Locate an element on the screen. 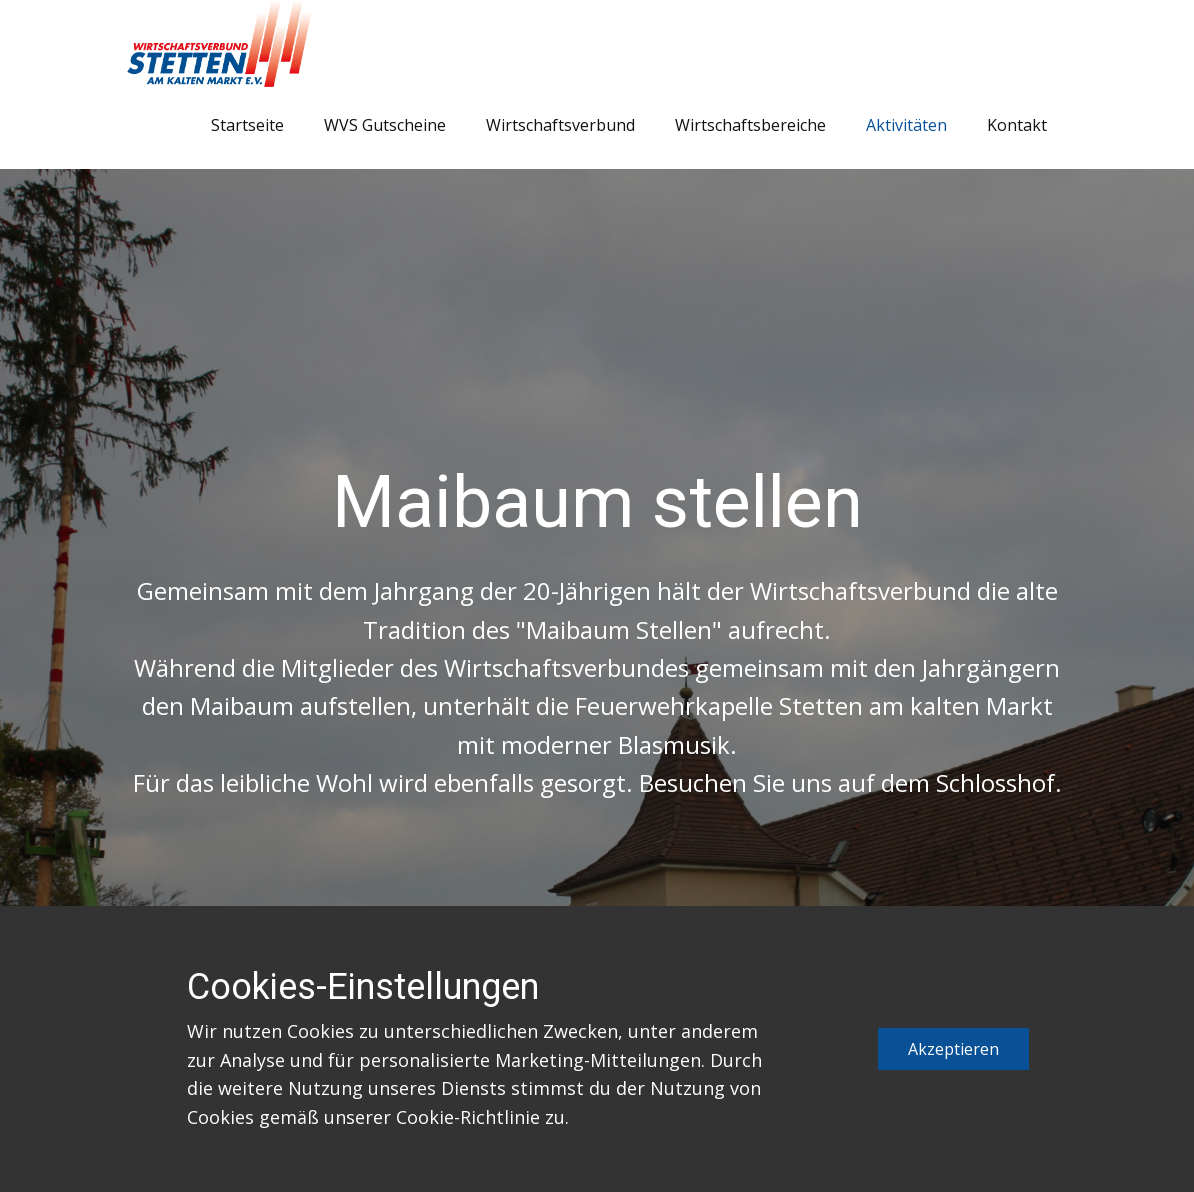 This screenshot has width=1194, height=1192. Akzeptieren is located at coordinates (953, 1049).